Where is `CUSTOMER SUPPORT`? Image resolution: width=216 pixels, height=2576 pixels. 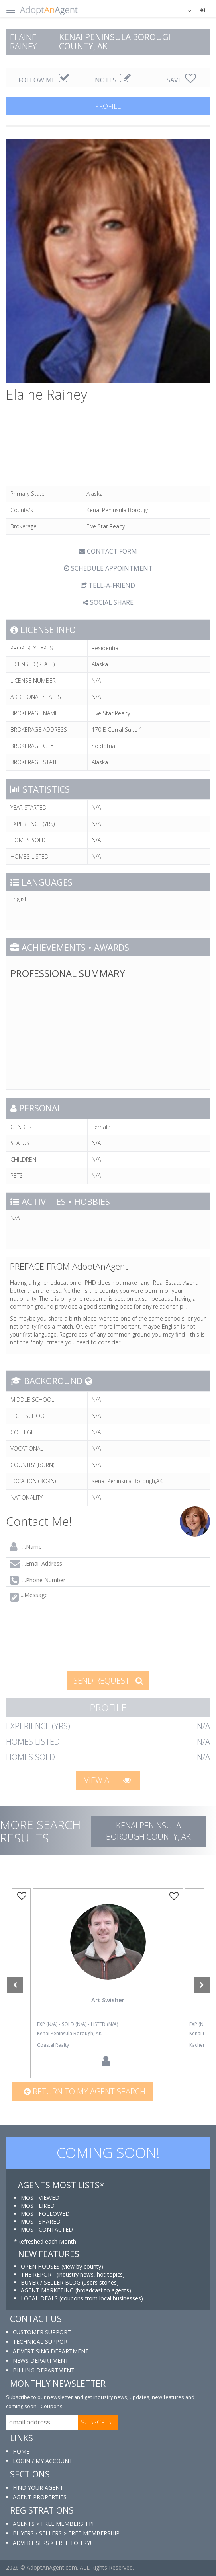
CUSTOMER SUPPORT is located at coordinates (42, 2332).